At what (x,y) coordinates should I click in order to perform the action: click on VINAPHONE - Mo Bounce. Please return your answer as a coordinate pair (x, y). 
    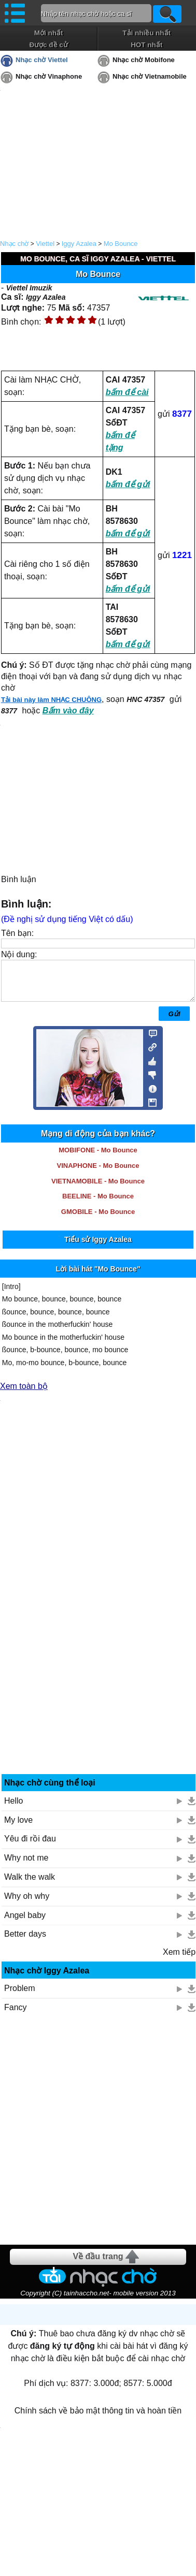
    Looking at the image, I should click on (98, 1173).